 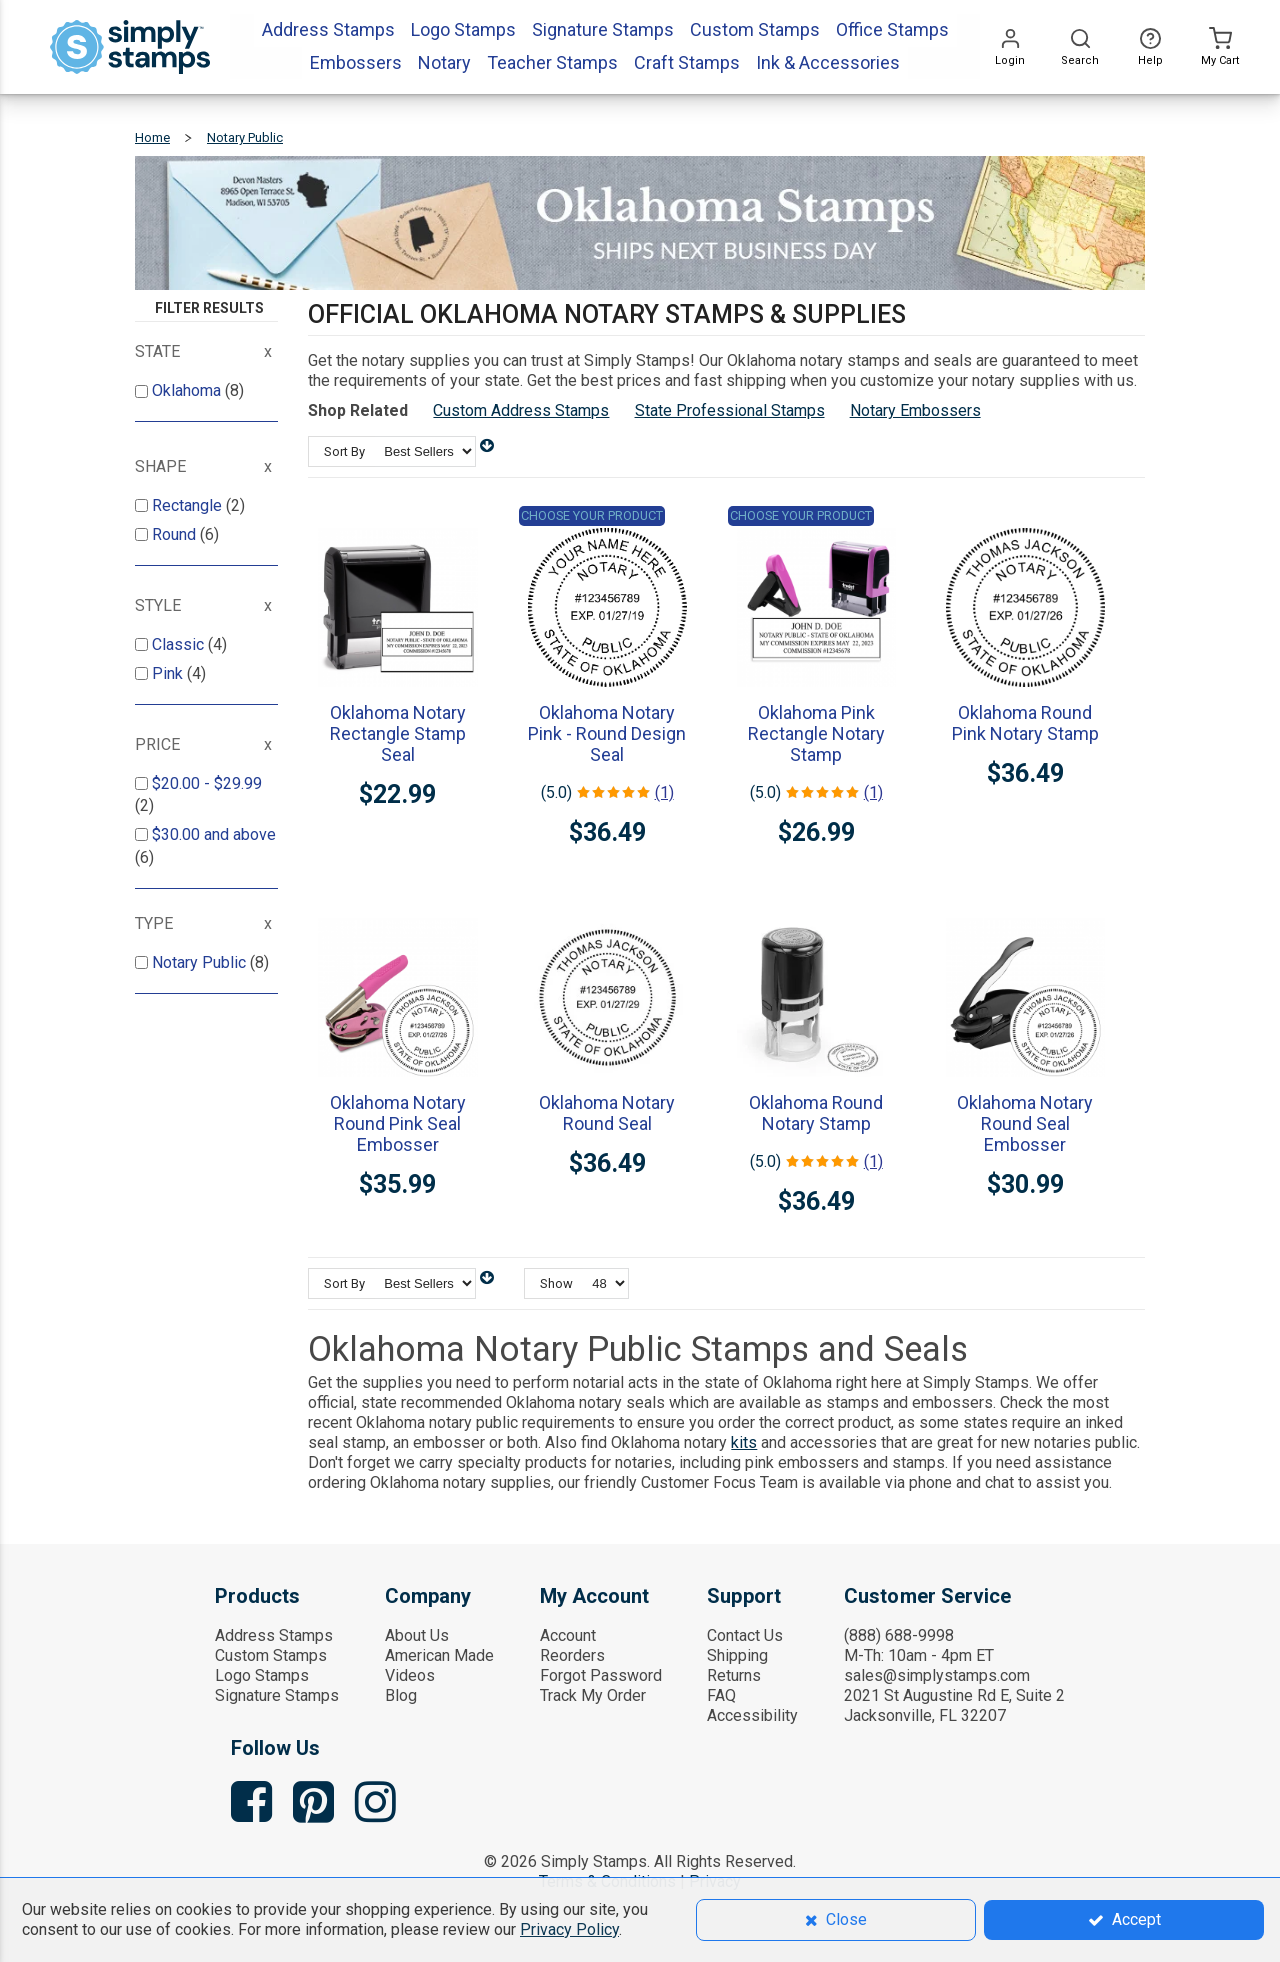 What do you see at coordinates (262, 1675) in the screenshot?
I see `Logo Stamps` at bounding box center [262, 1675].